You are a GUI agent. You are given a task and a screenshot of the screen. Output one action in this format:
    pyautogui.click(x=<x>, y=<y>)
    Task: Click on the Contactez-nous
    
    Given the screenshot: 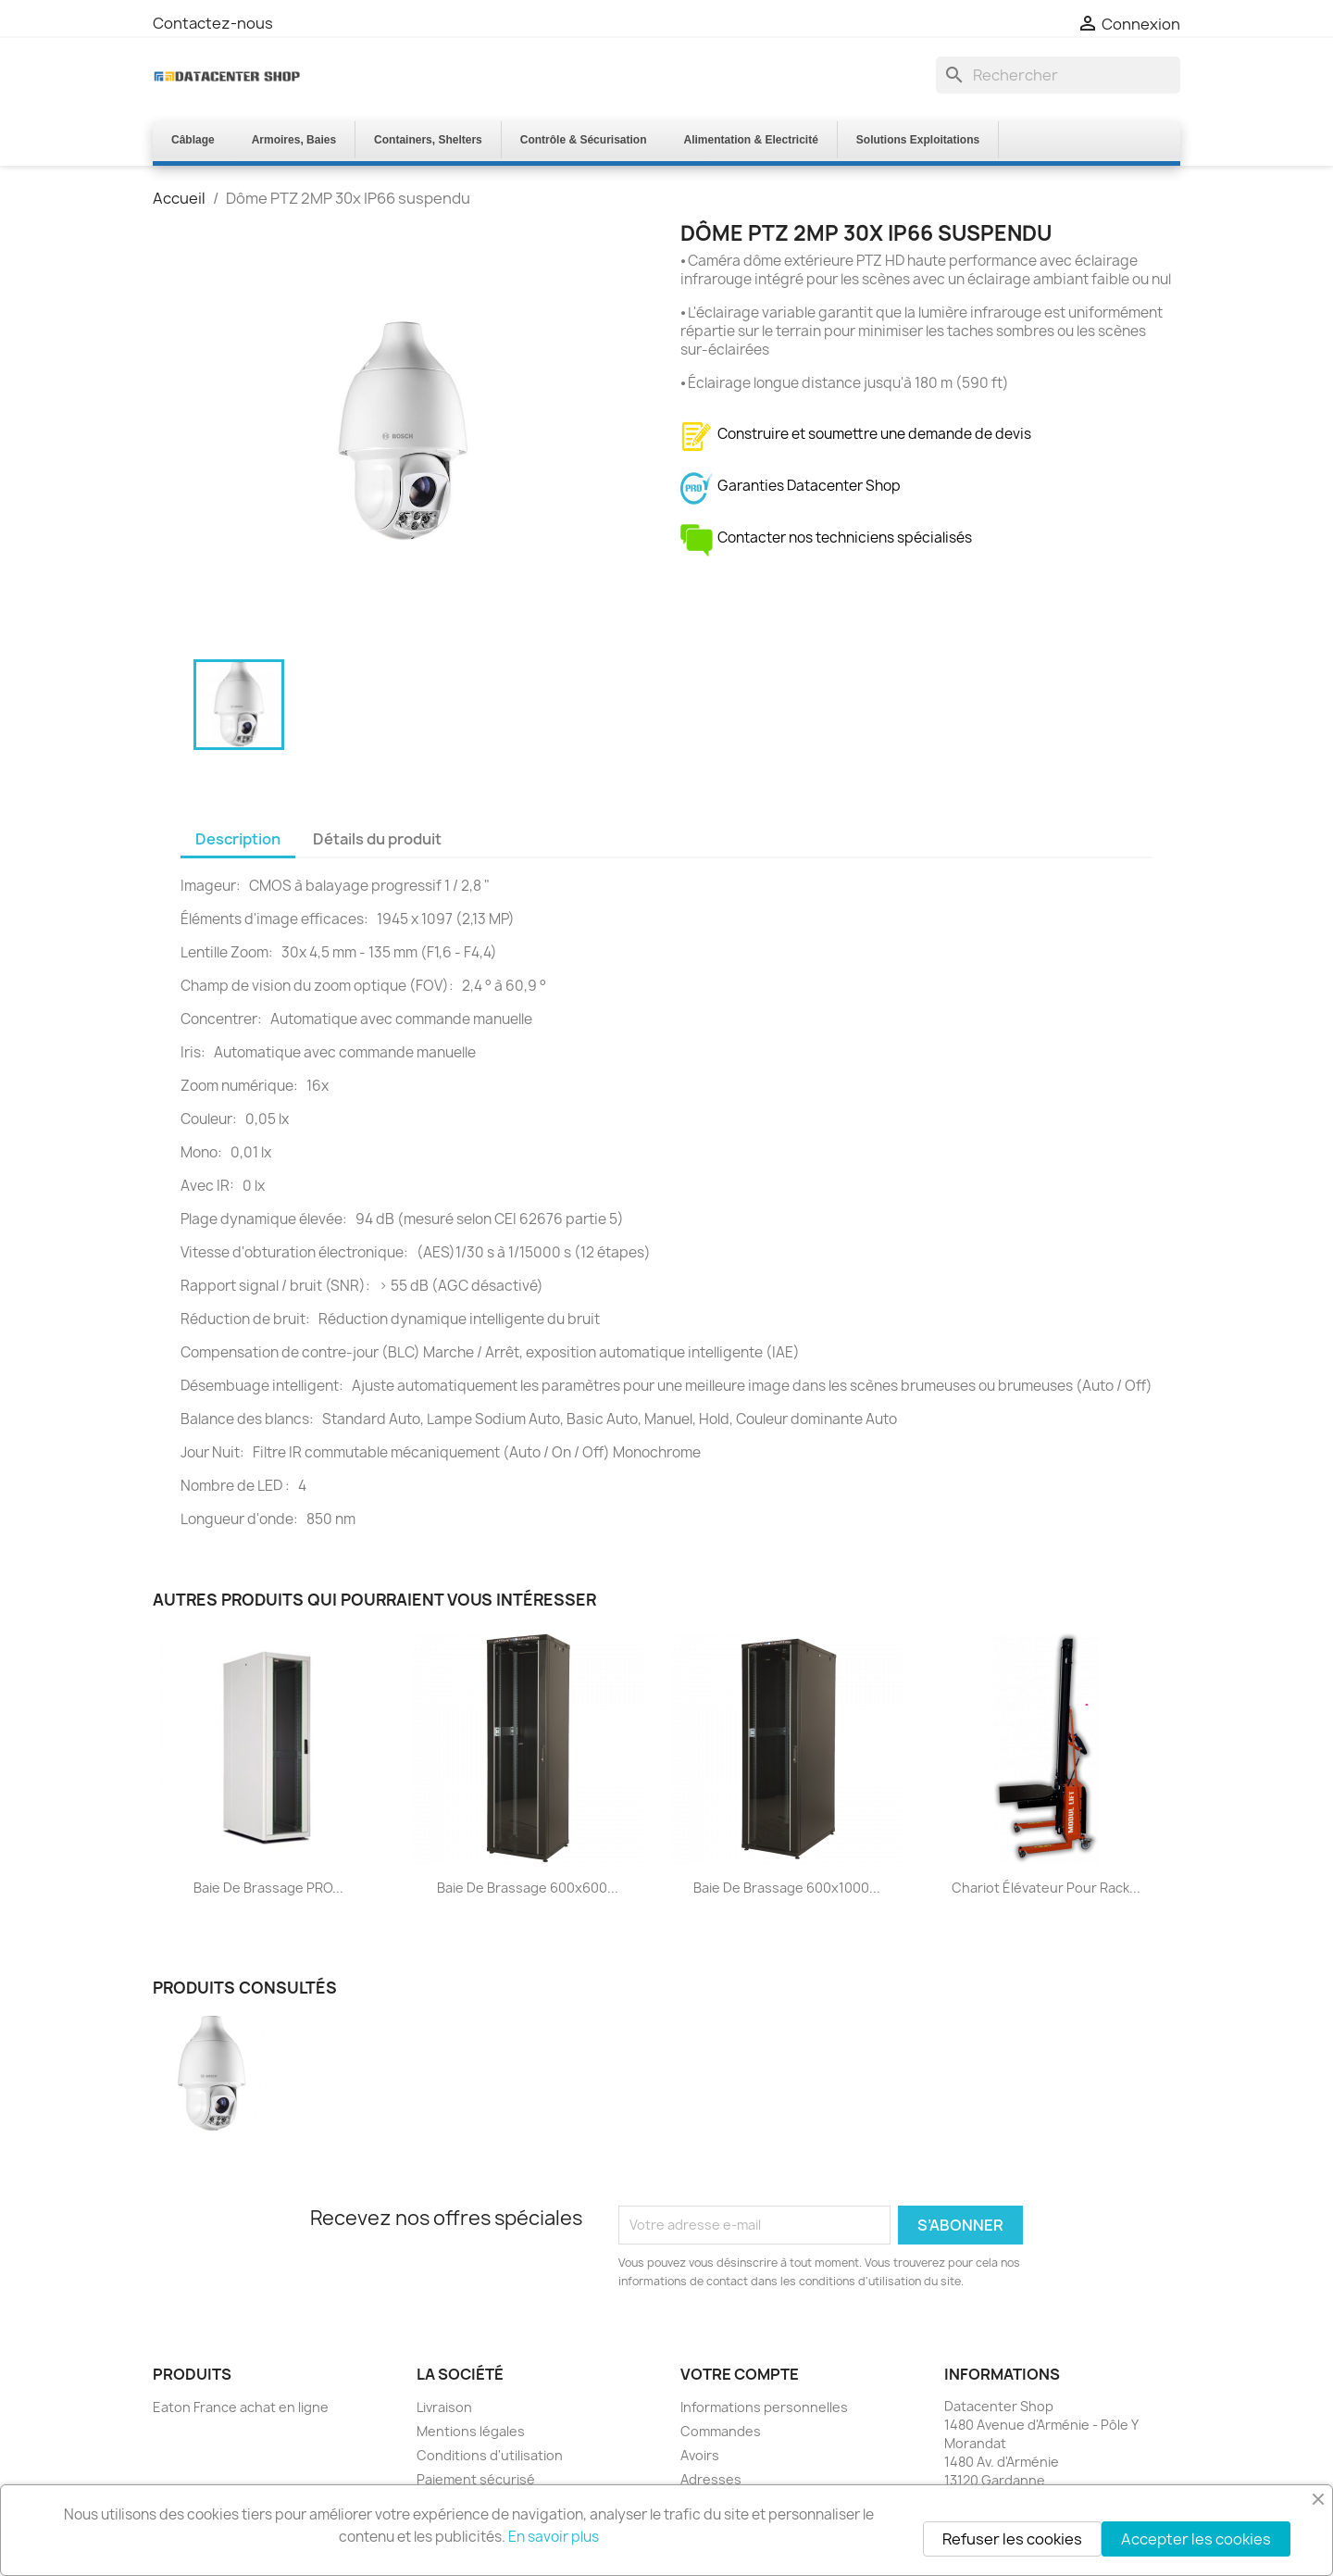 What is the action you would take?
    pyautogui.click(x=213, y=23)
    